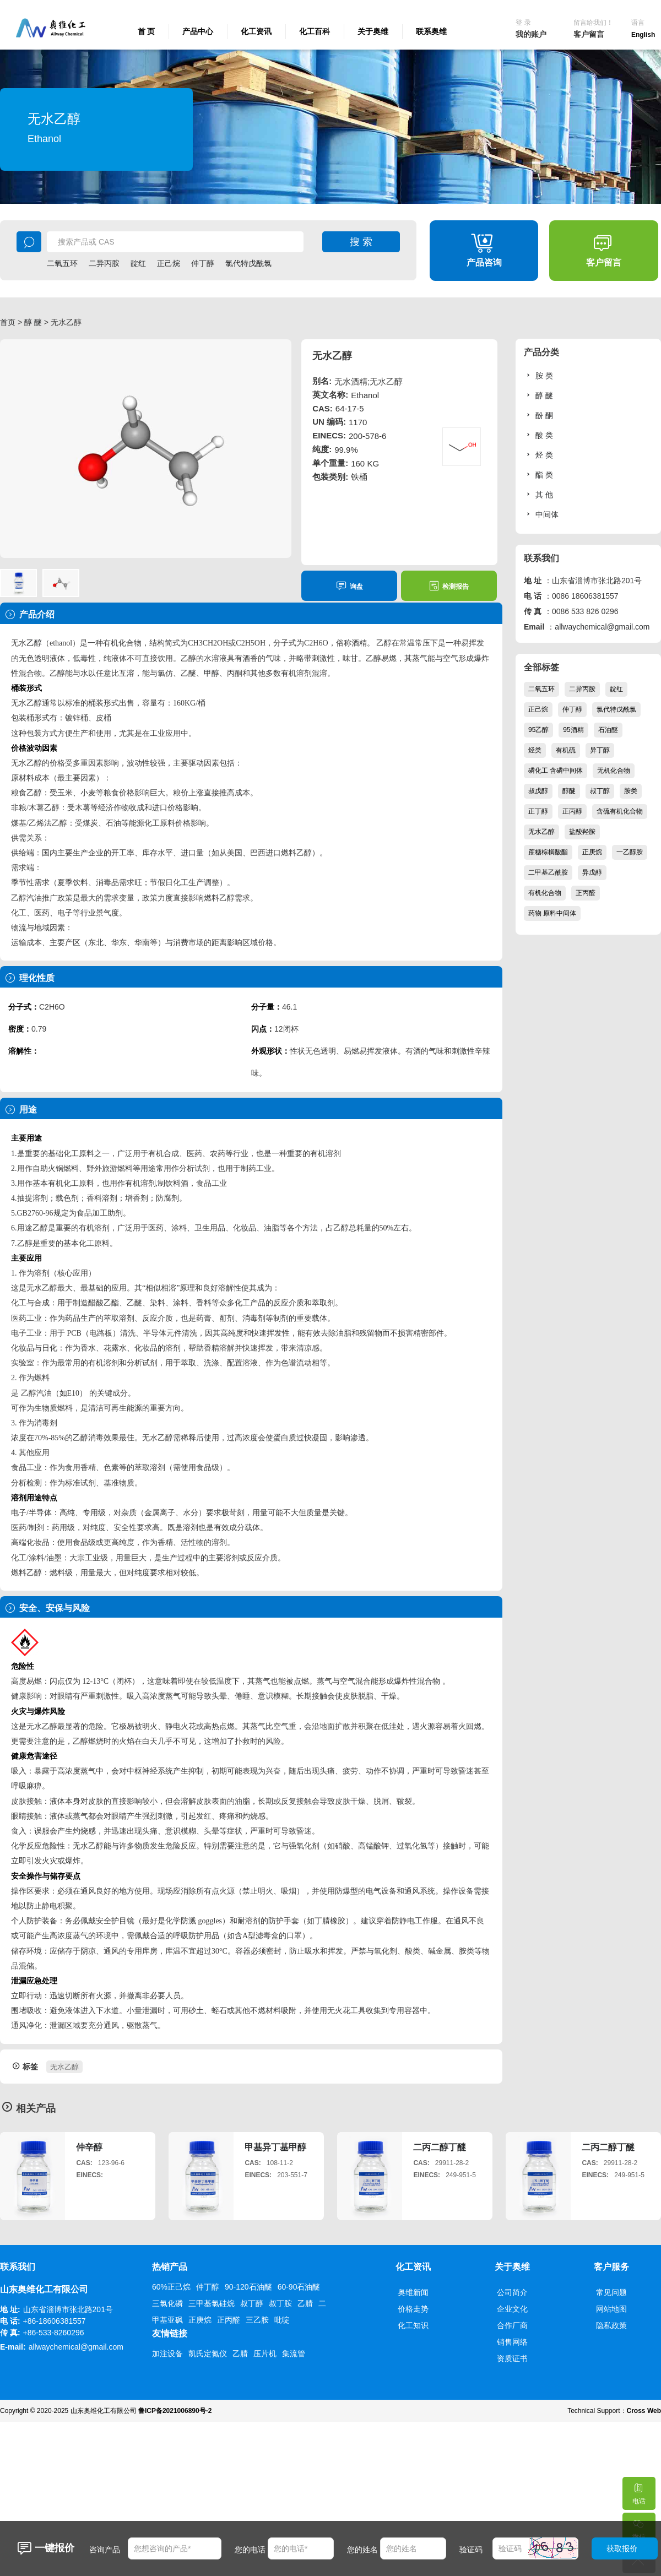 The height and width of the screenshot is (2576, 661). Describe the element at coordinates (613, 770) in the screenshot. I see `无机化合物` at that location.